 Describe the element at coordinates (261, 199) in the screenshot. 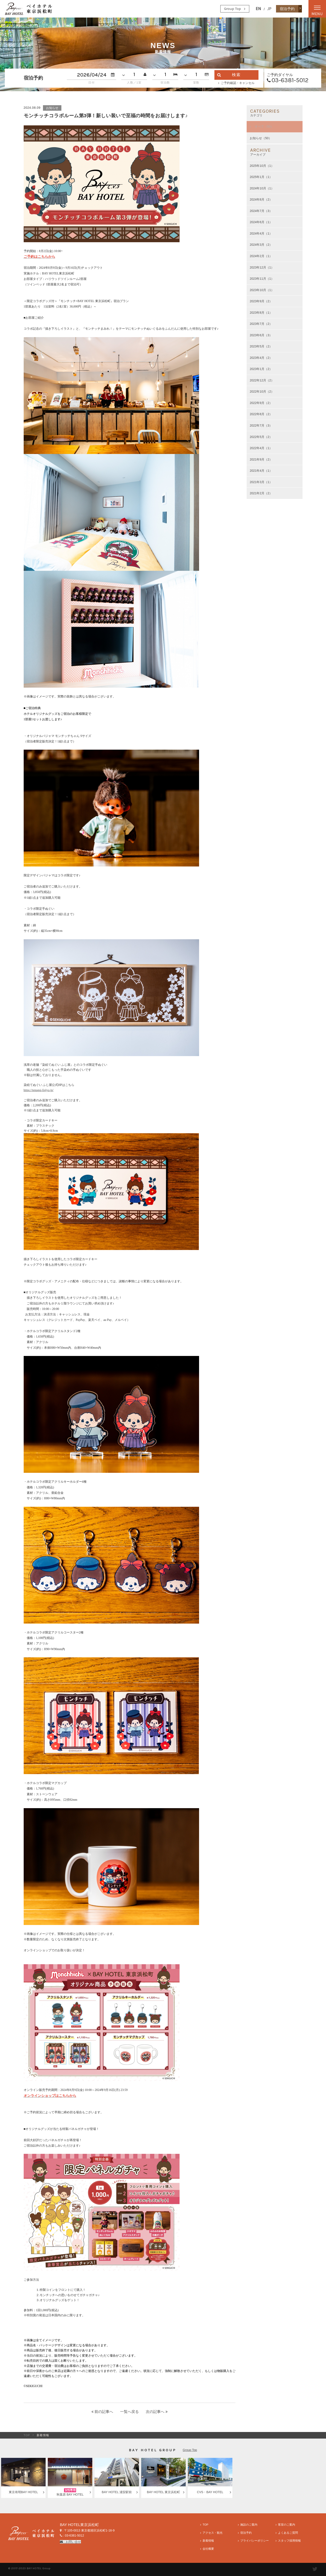

I see `2024年8月（2）` at that location.